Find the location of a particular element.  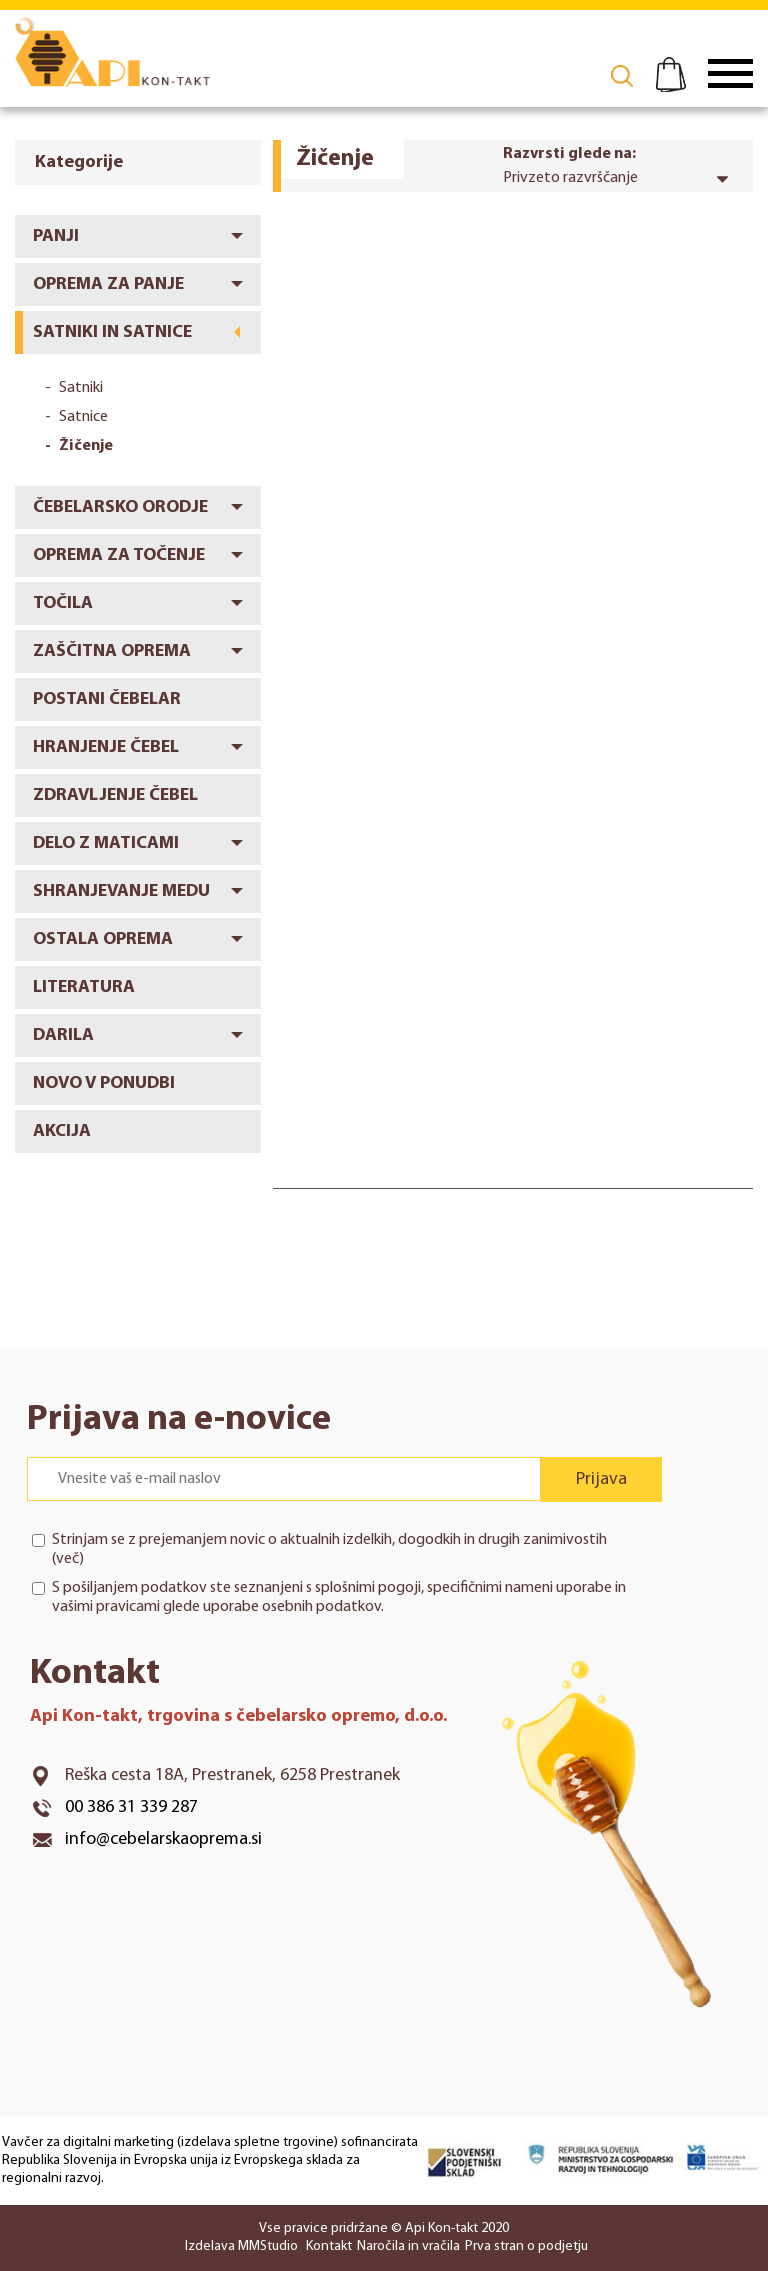

Žičenje is located at coordinates (86, 446).